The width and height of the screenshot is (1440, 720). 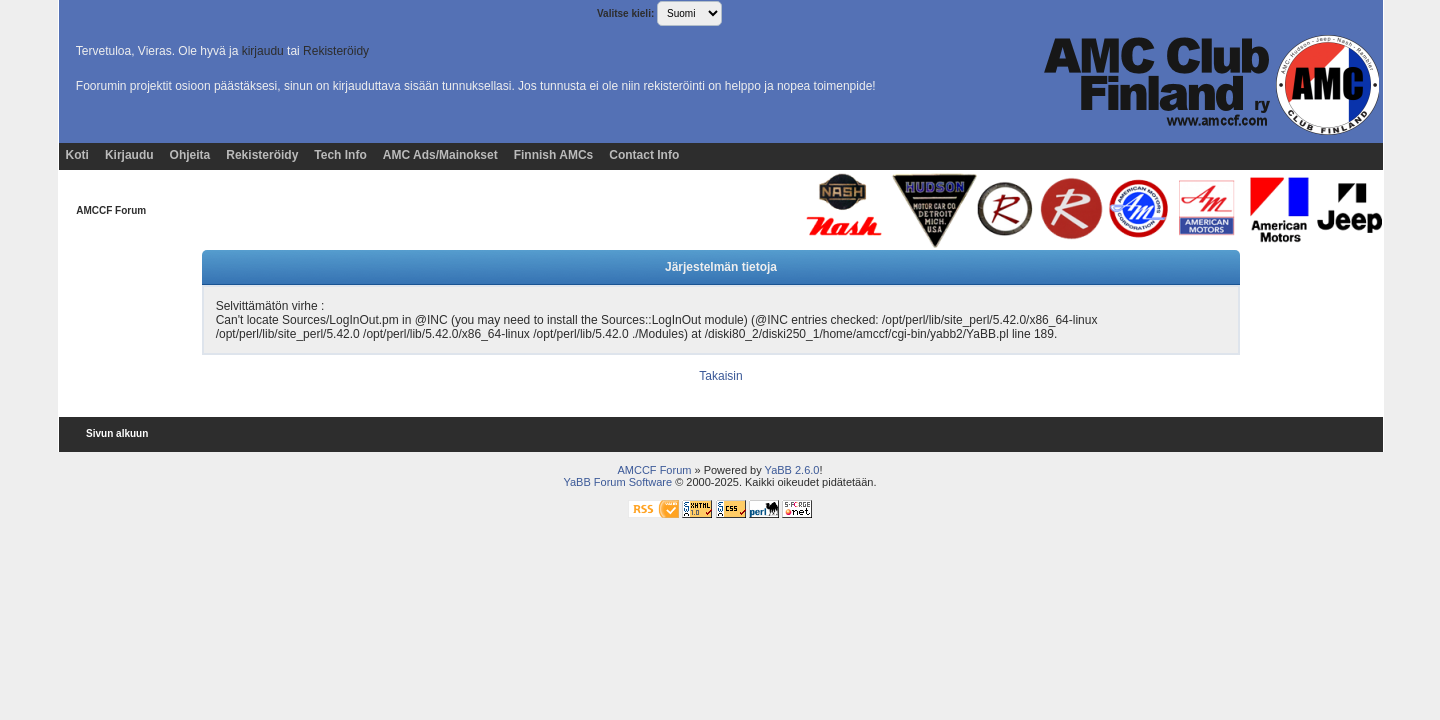 What do you see at coordinates (263, 51) in the screenshot?
I see `kirjaudu` at bounding box center [263, 51].